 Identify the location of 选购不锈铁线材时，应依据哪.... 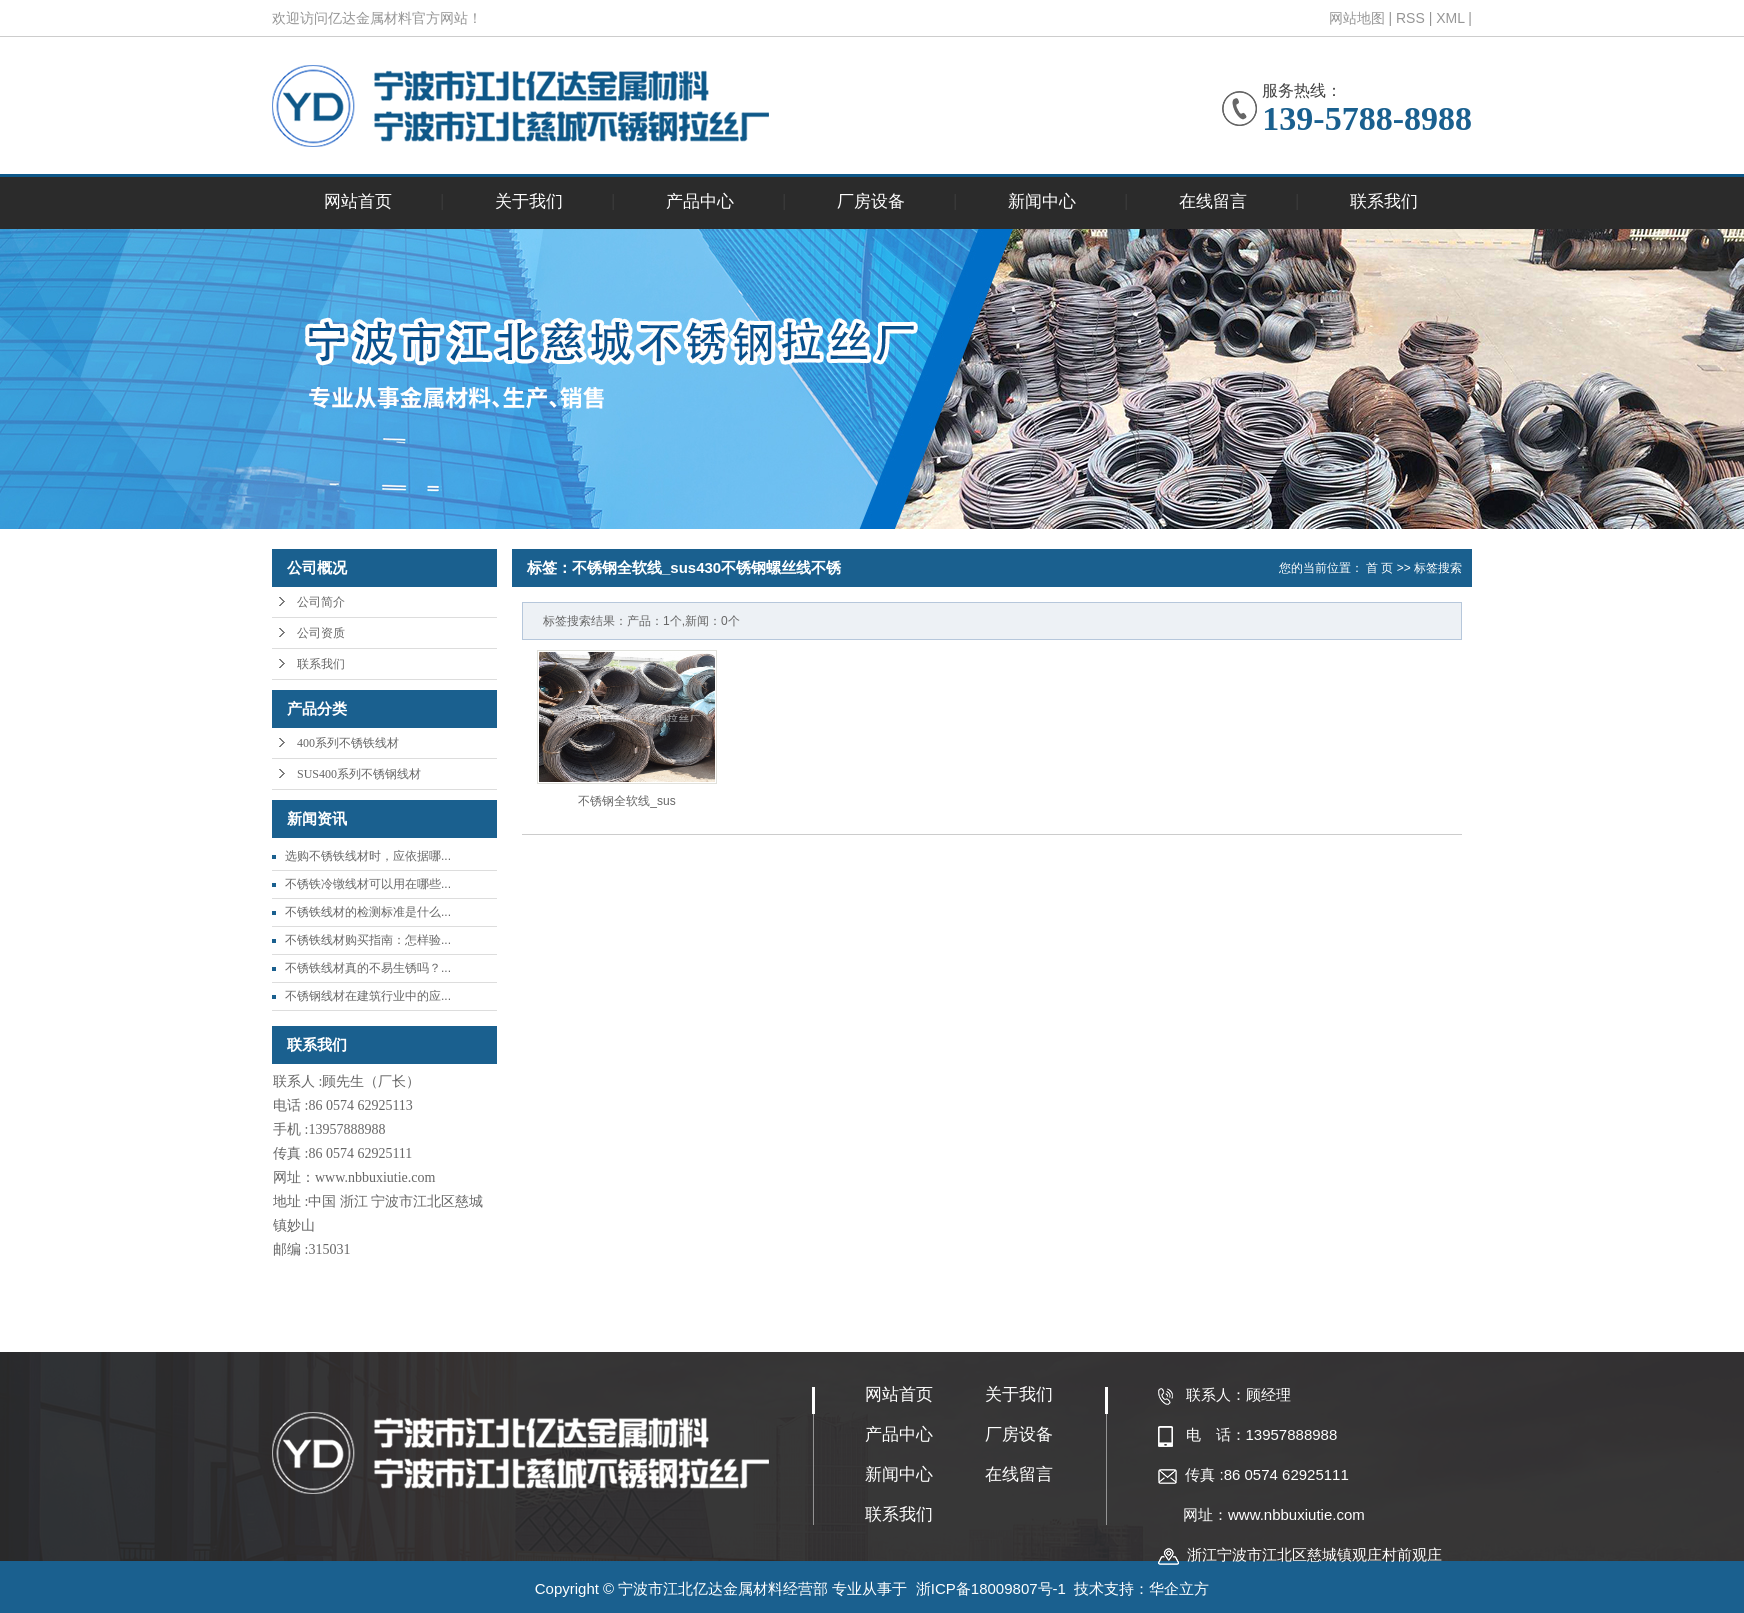
(368, 856).